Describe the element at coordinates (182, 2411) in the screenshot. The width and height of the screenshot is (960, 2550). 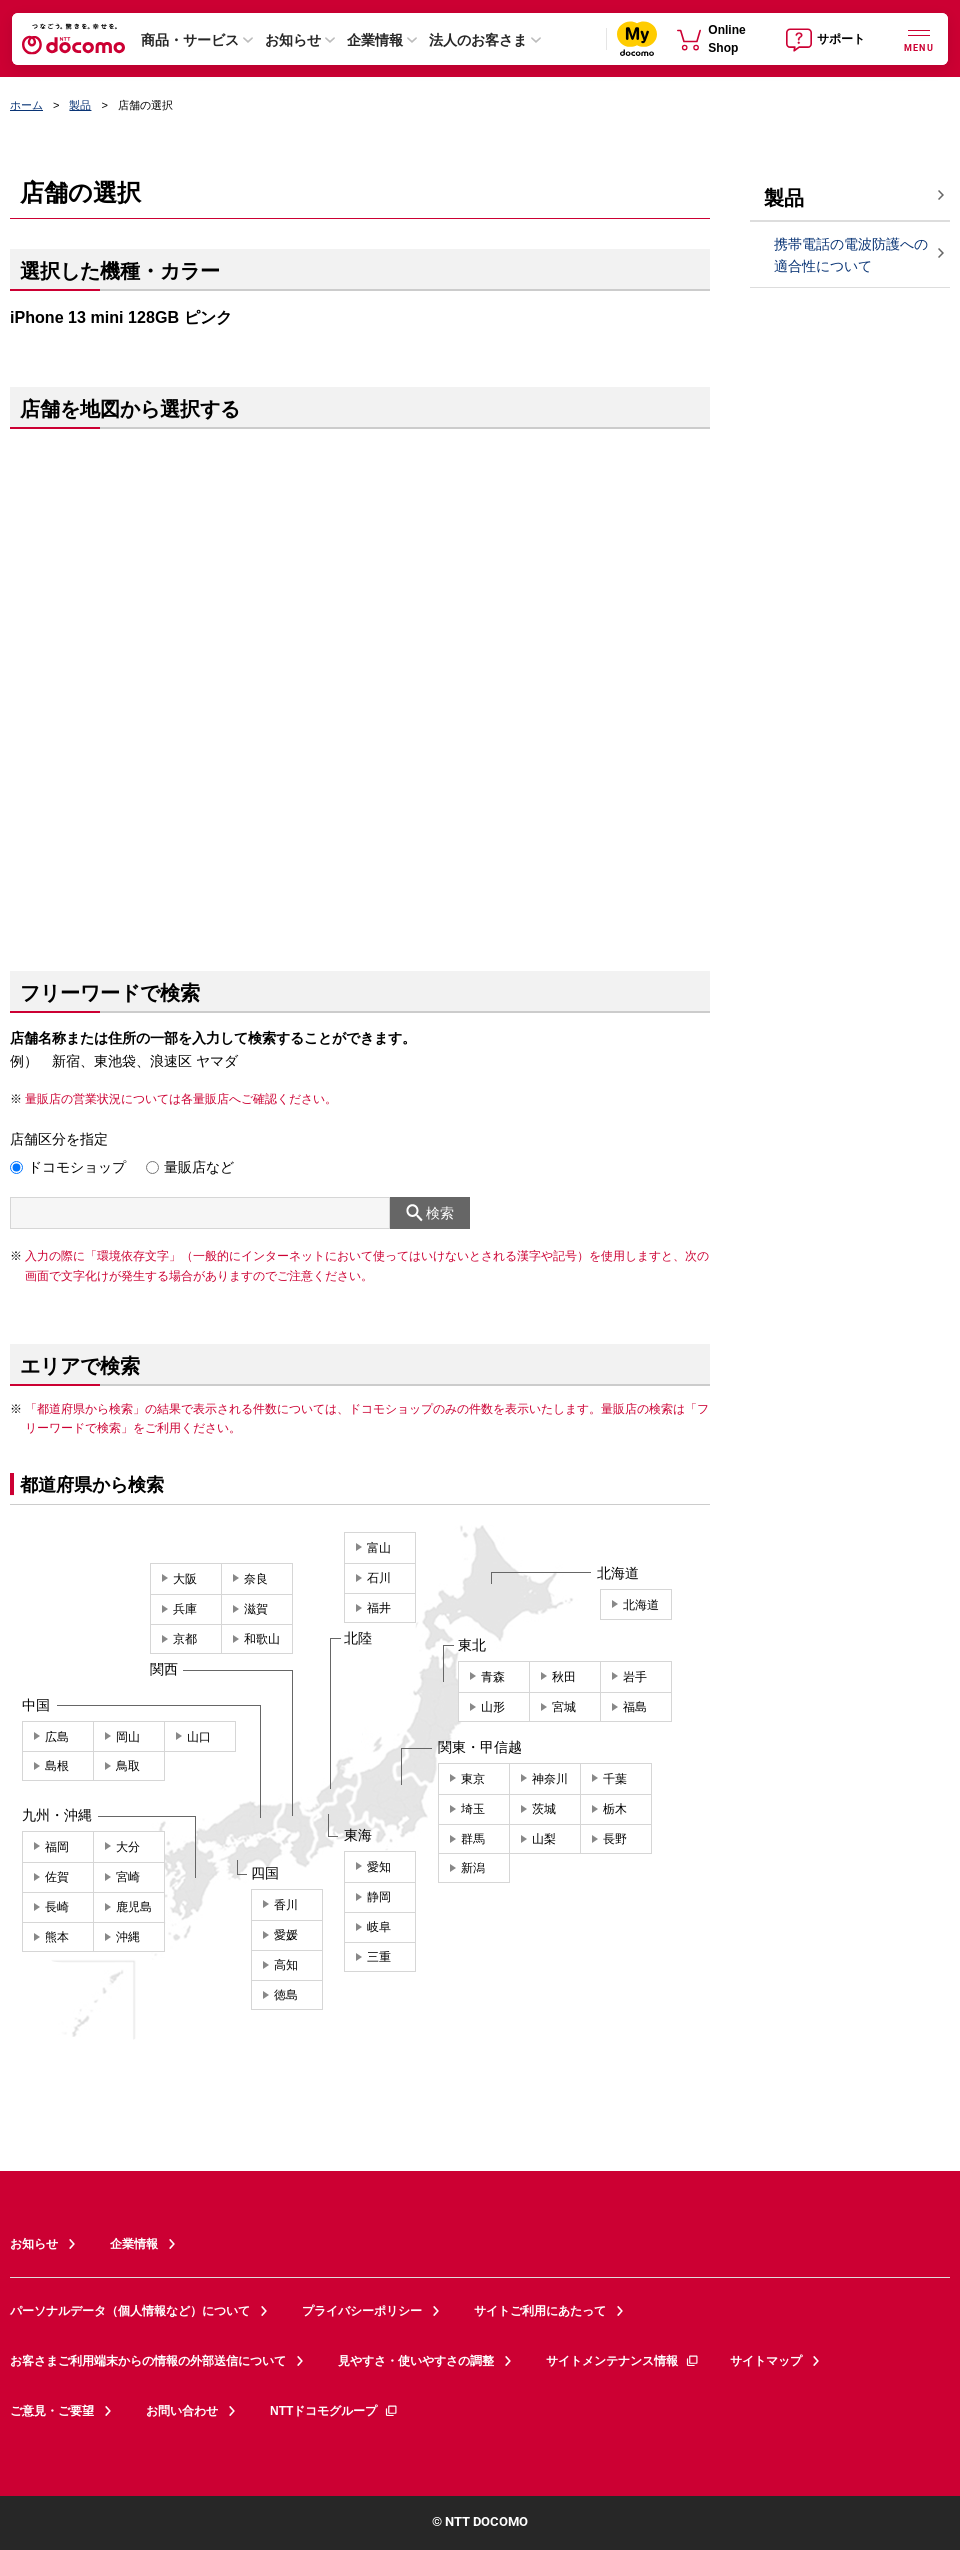
I see `お問い合わせ` at that location.